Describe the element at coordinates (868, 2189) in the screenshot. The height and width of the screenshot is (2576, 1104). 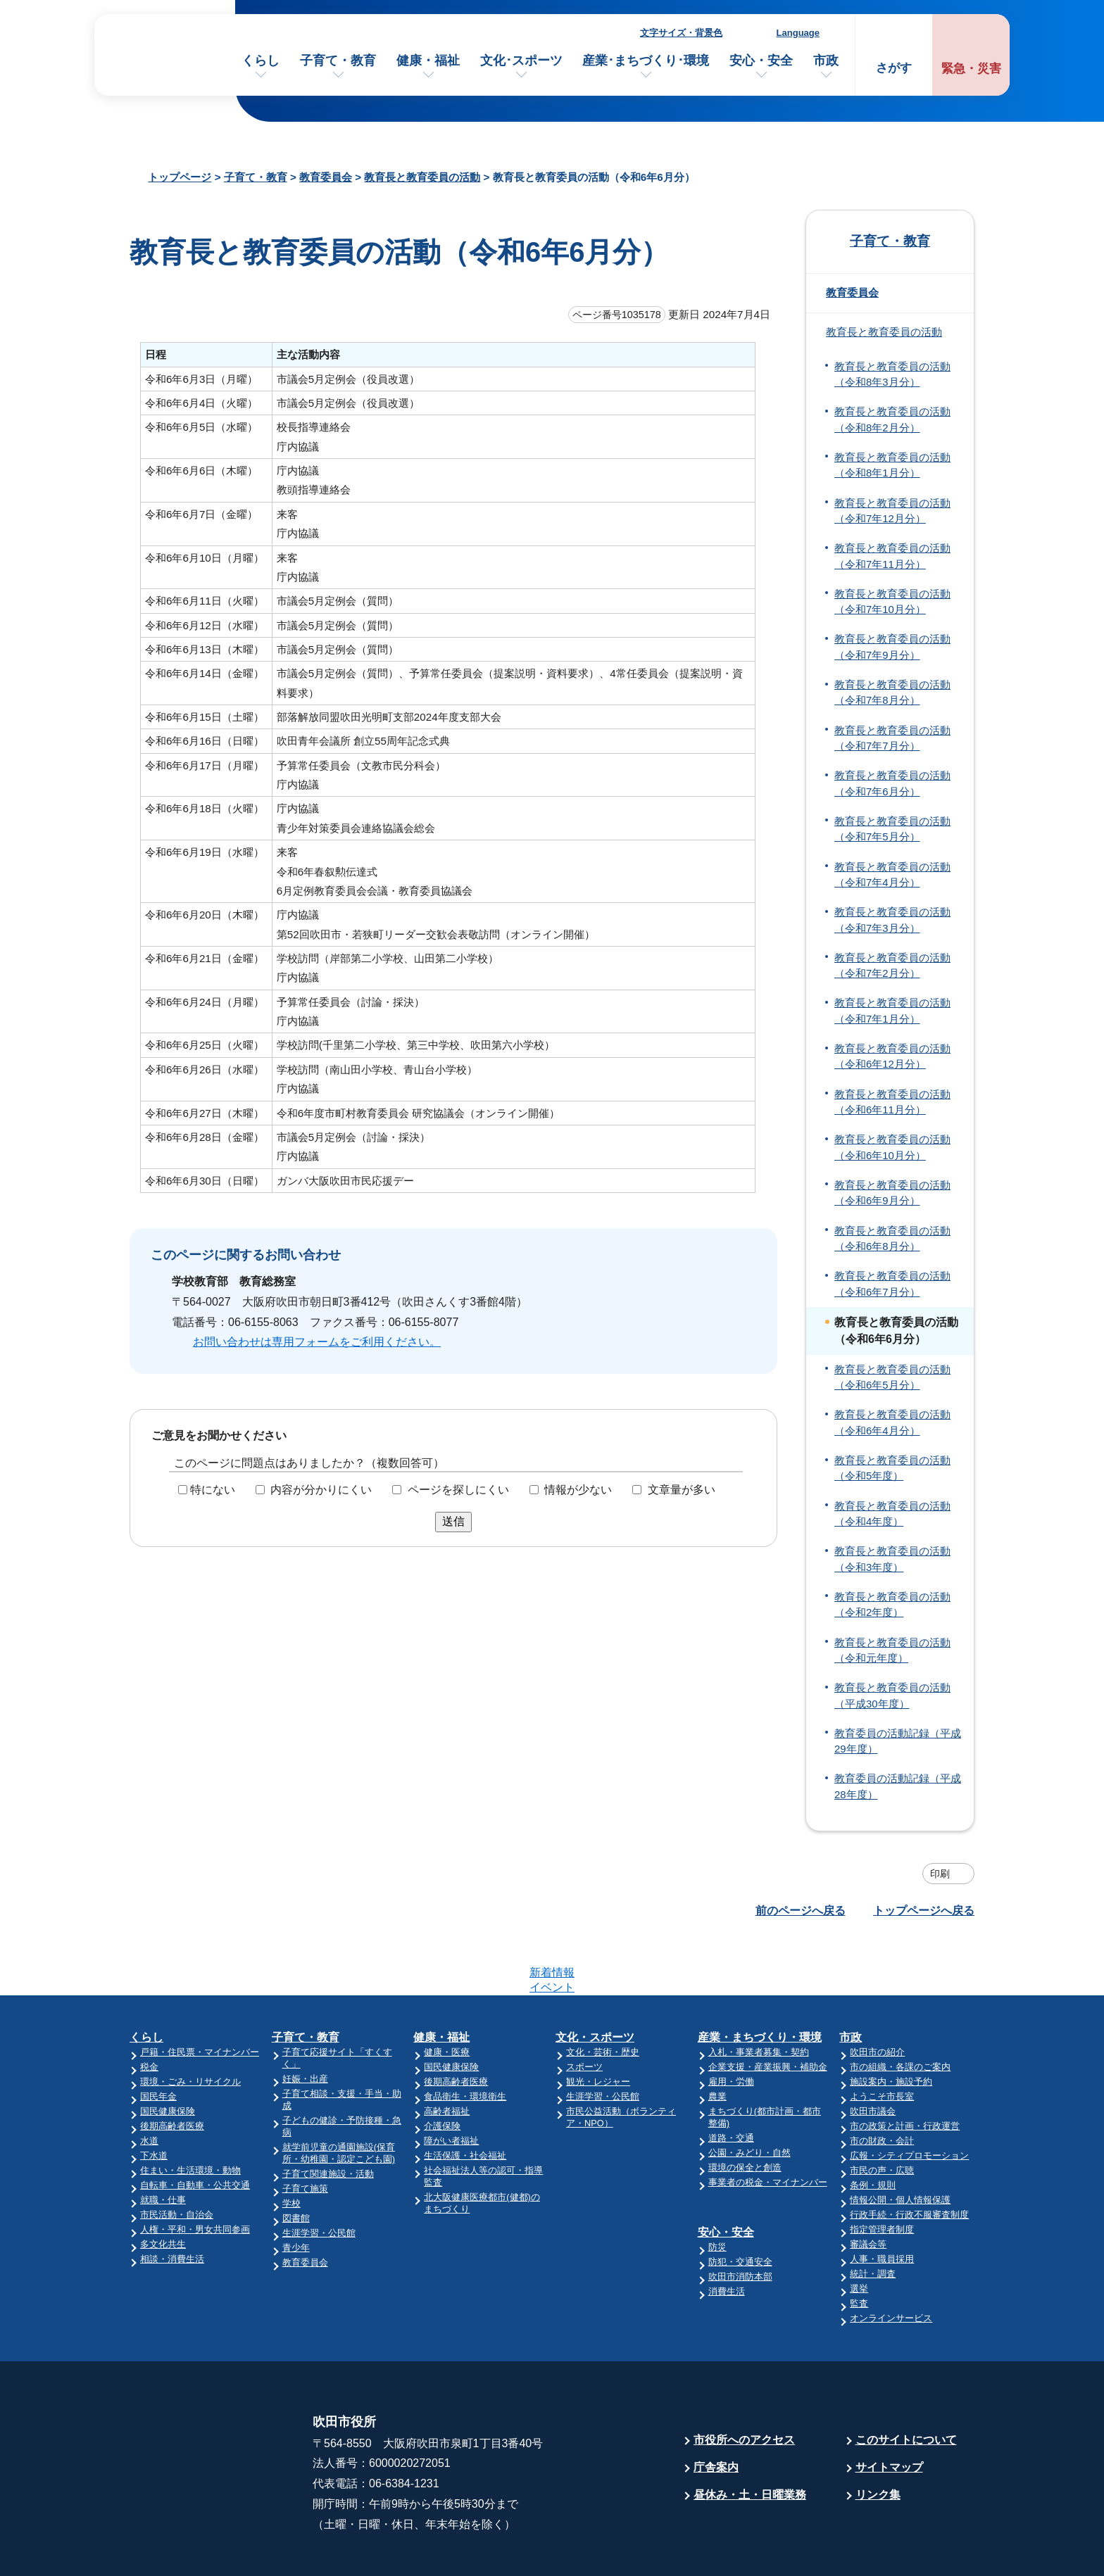
I see `審議会等` at that location.